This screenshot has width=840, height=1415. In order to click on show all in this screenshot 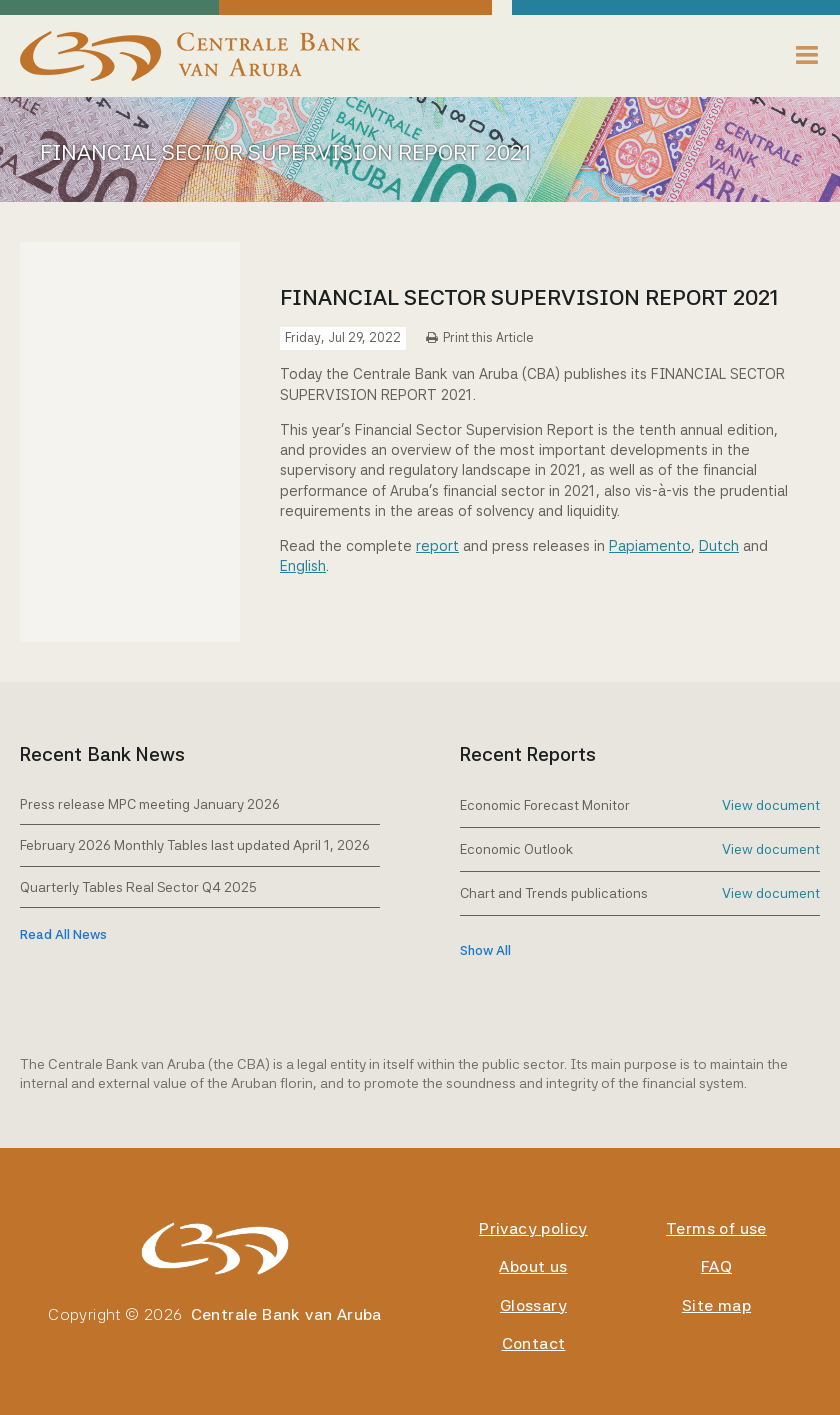, I will do `click(485, 950)`.